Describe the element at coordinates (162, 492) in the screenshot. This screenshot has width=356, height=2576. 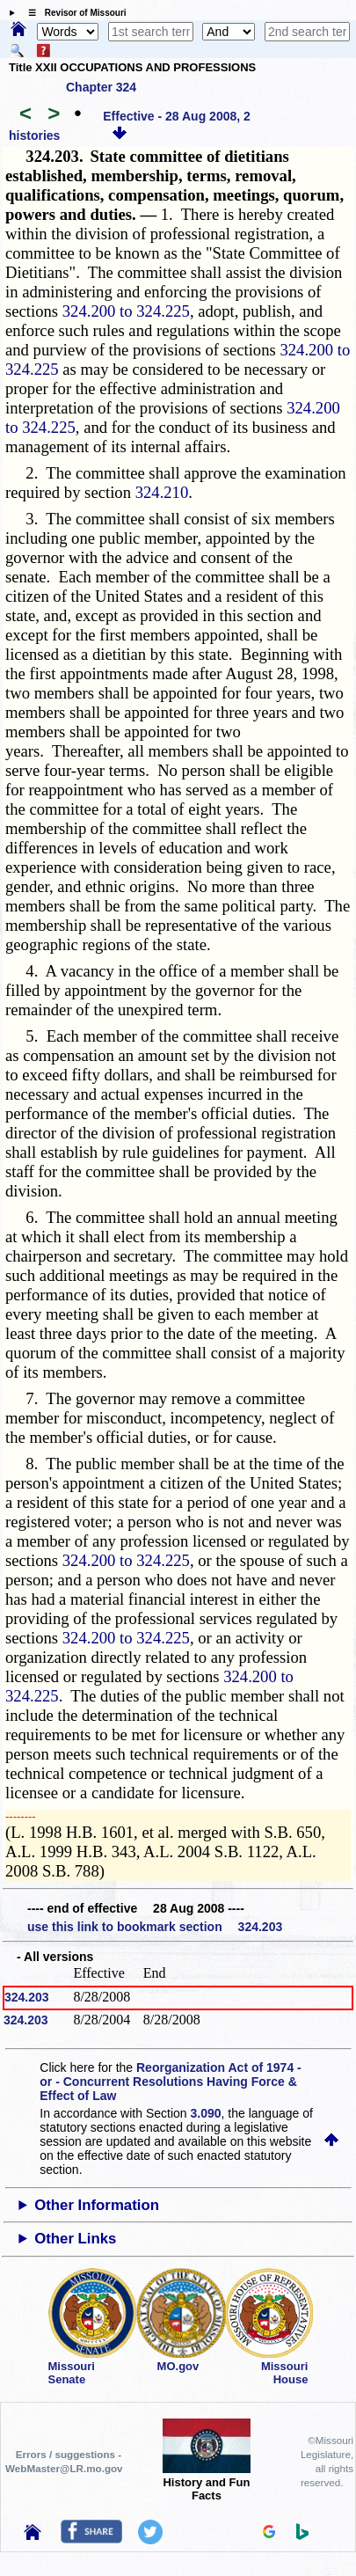
I see `324.210` at that location.